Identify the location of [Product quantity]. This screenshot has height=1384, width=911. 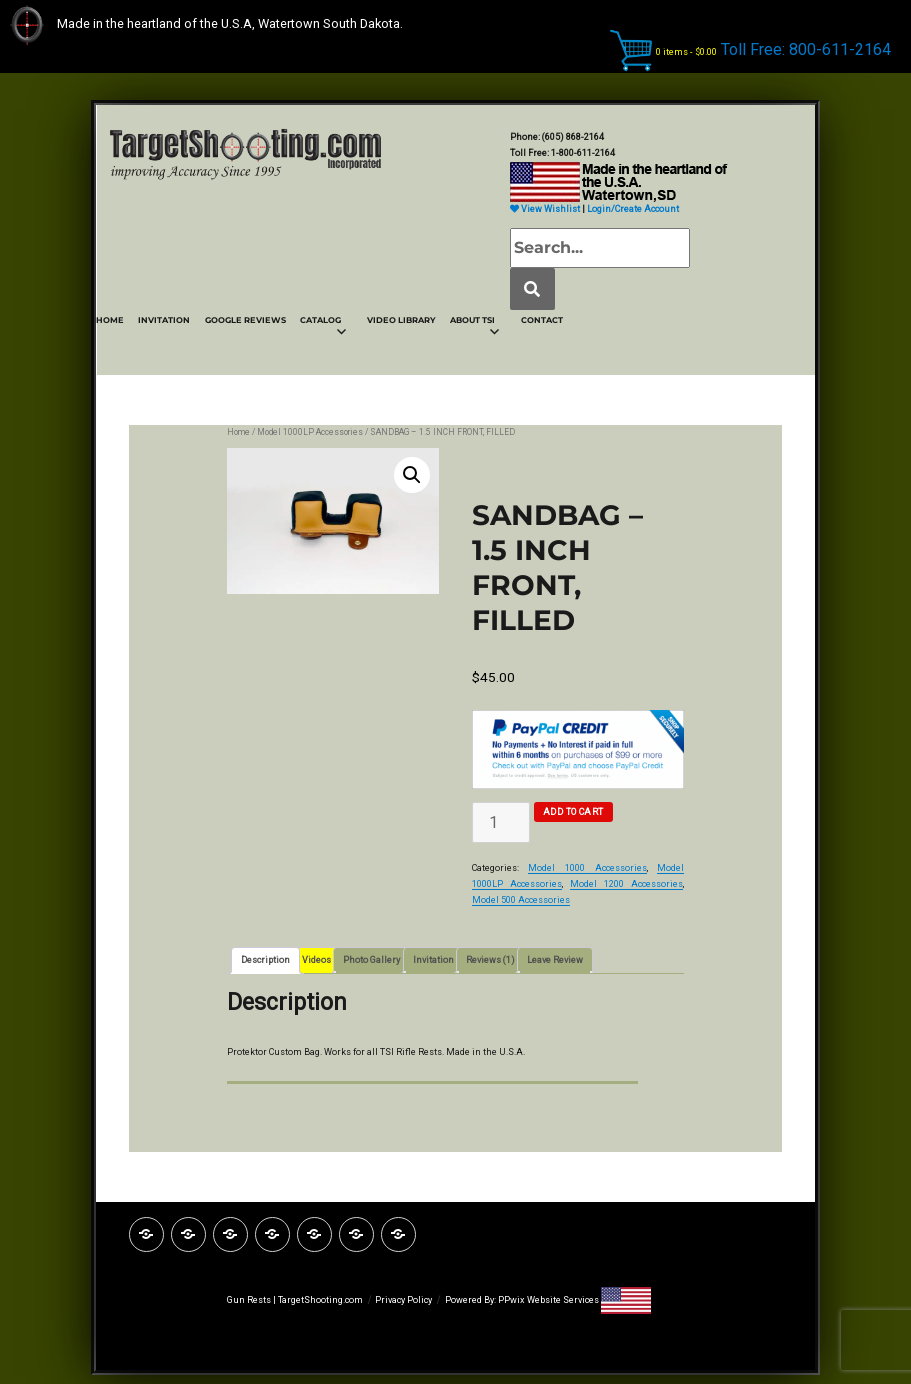
(501, 822).